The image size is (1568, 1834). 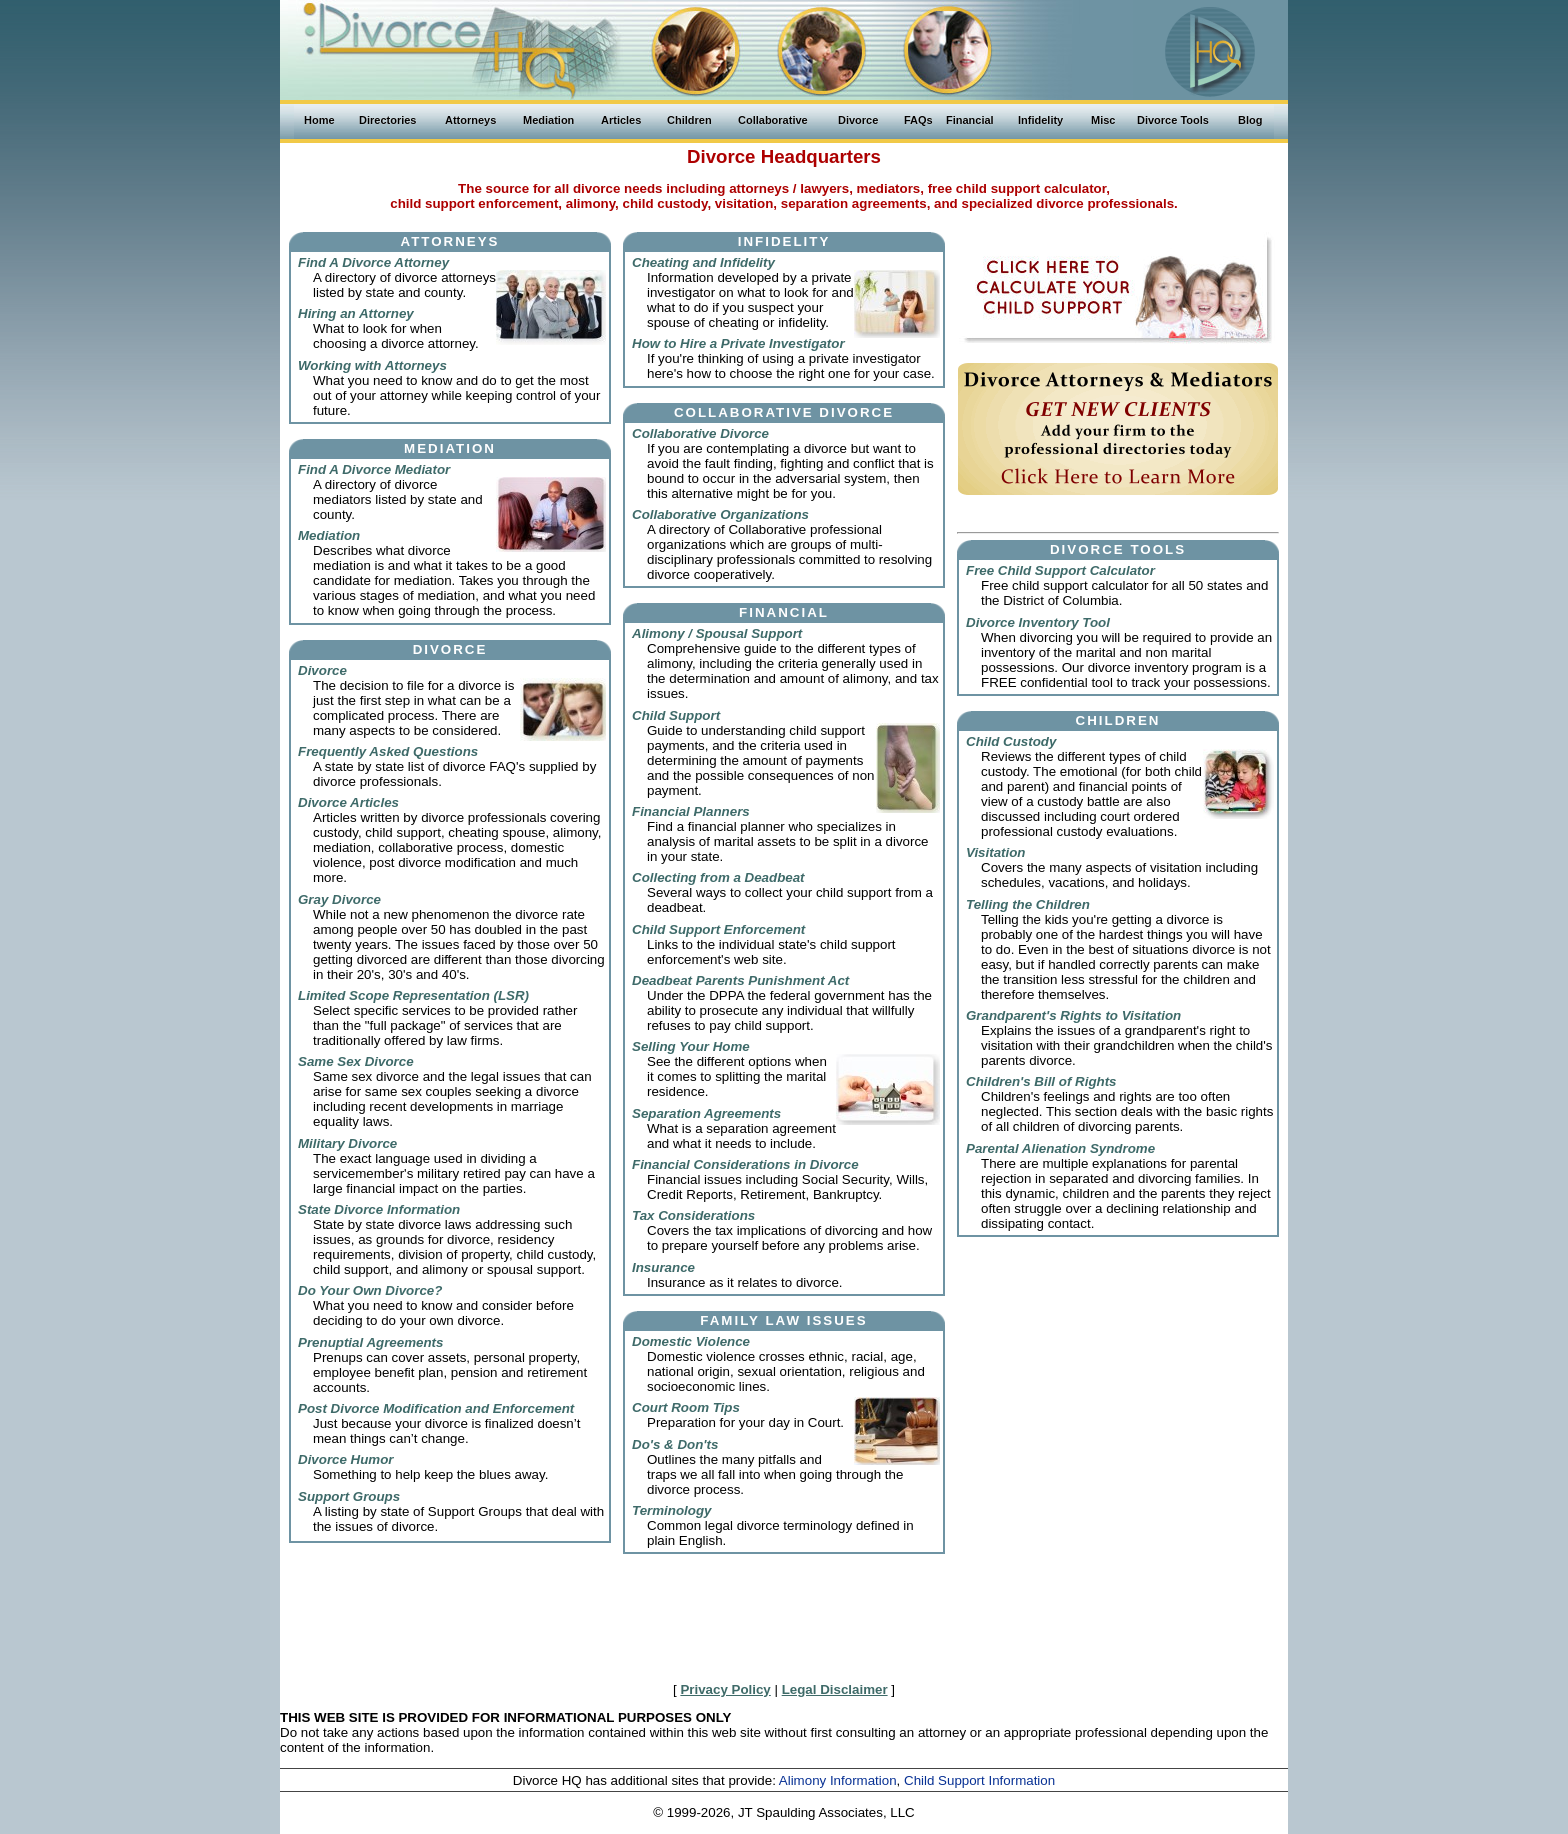 What do you see at coordinates (738, 343) in the screenshot?
I see `How to Hire a Private Investigator` at bounding box center [738, 343].